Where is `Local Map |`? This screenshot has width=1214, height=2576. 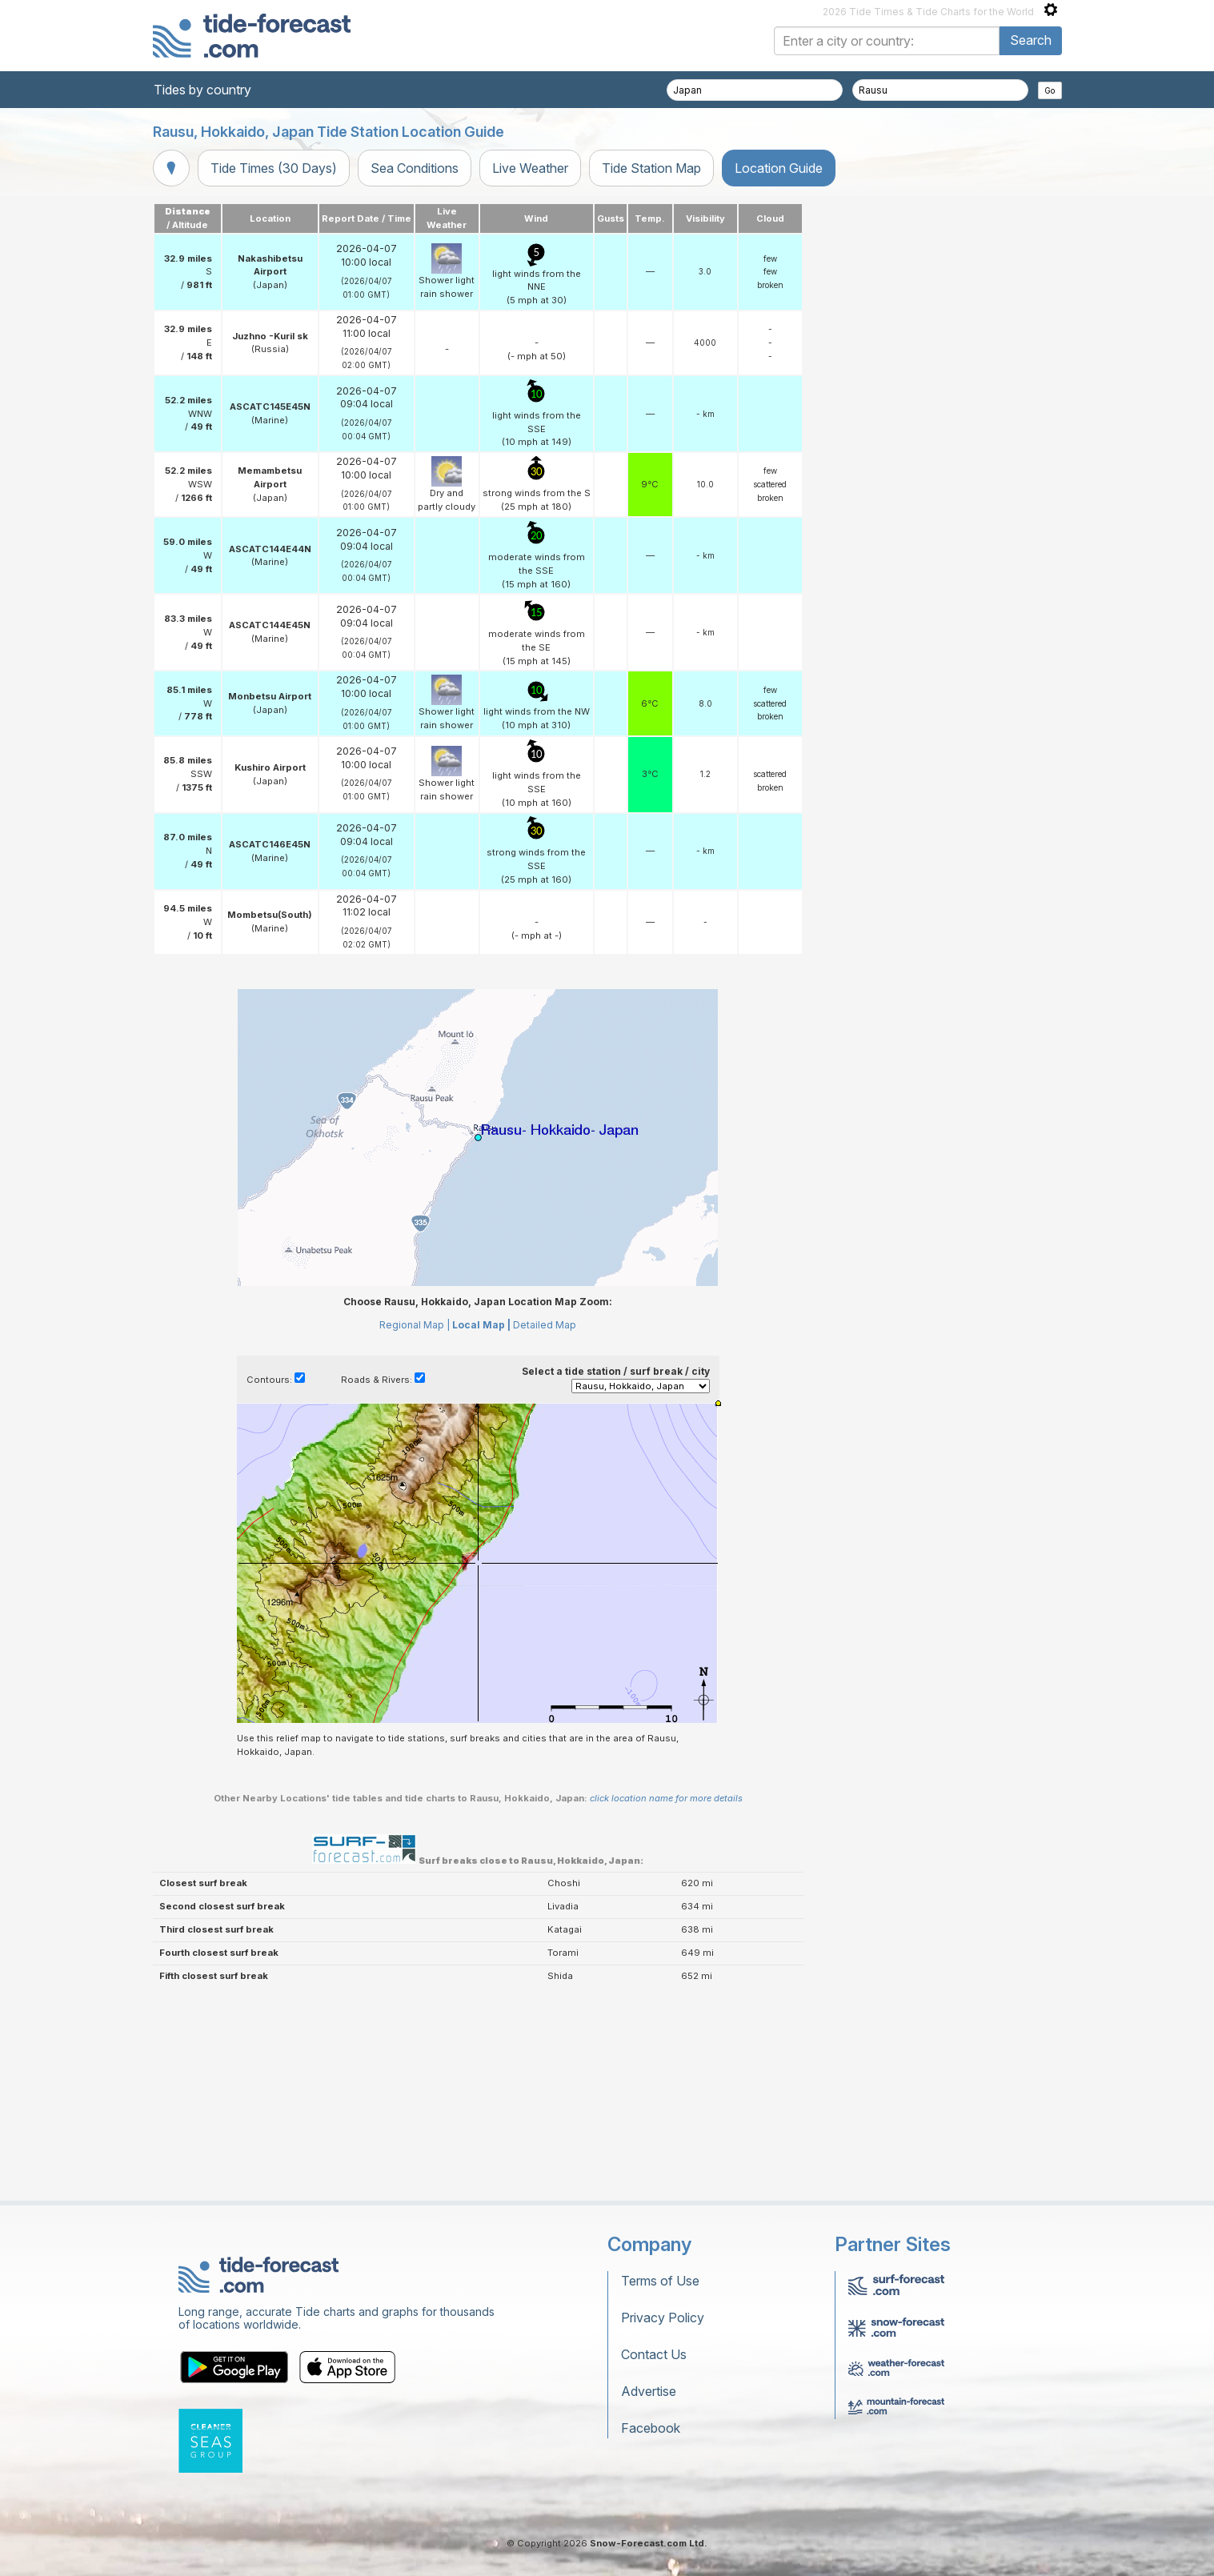 Local Map | is located at coordinates (481, 1525).